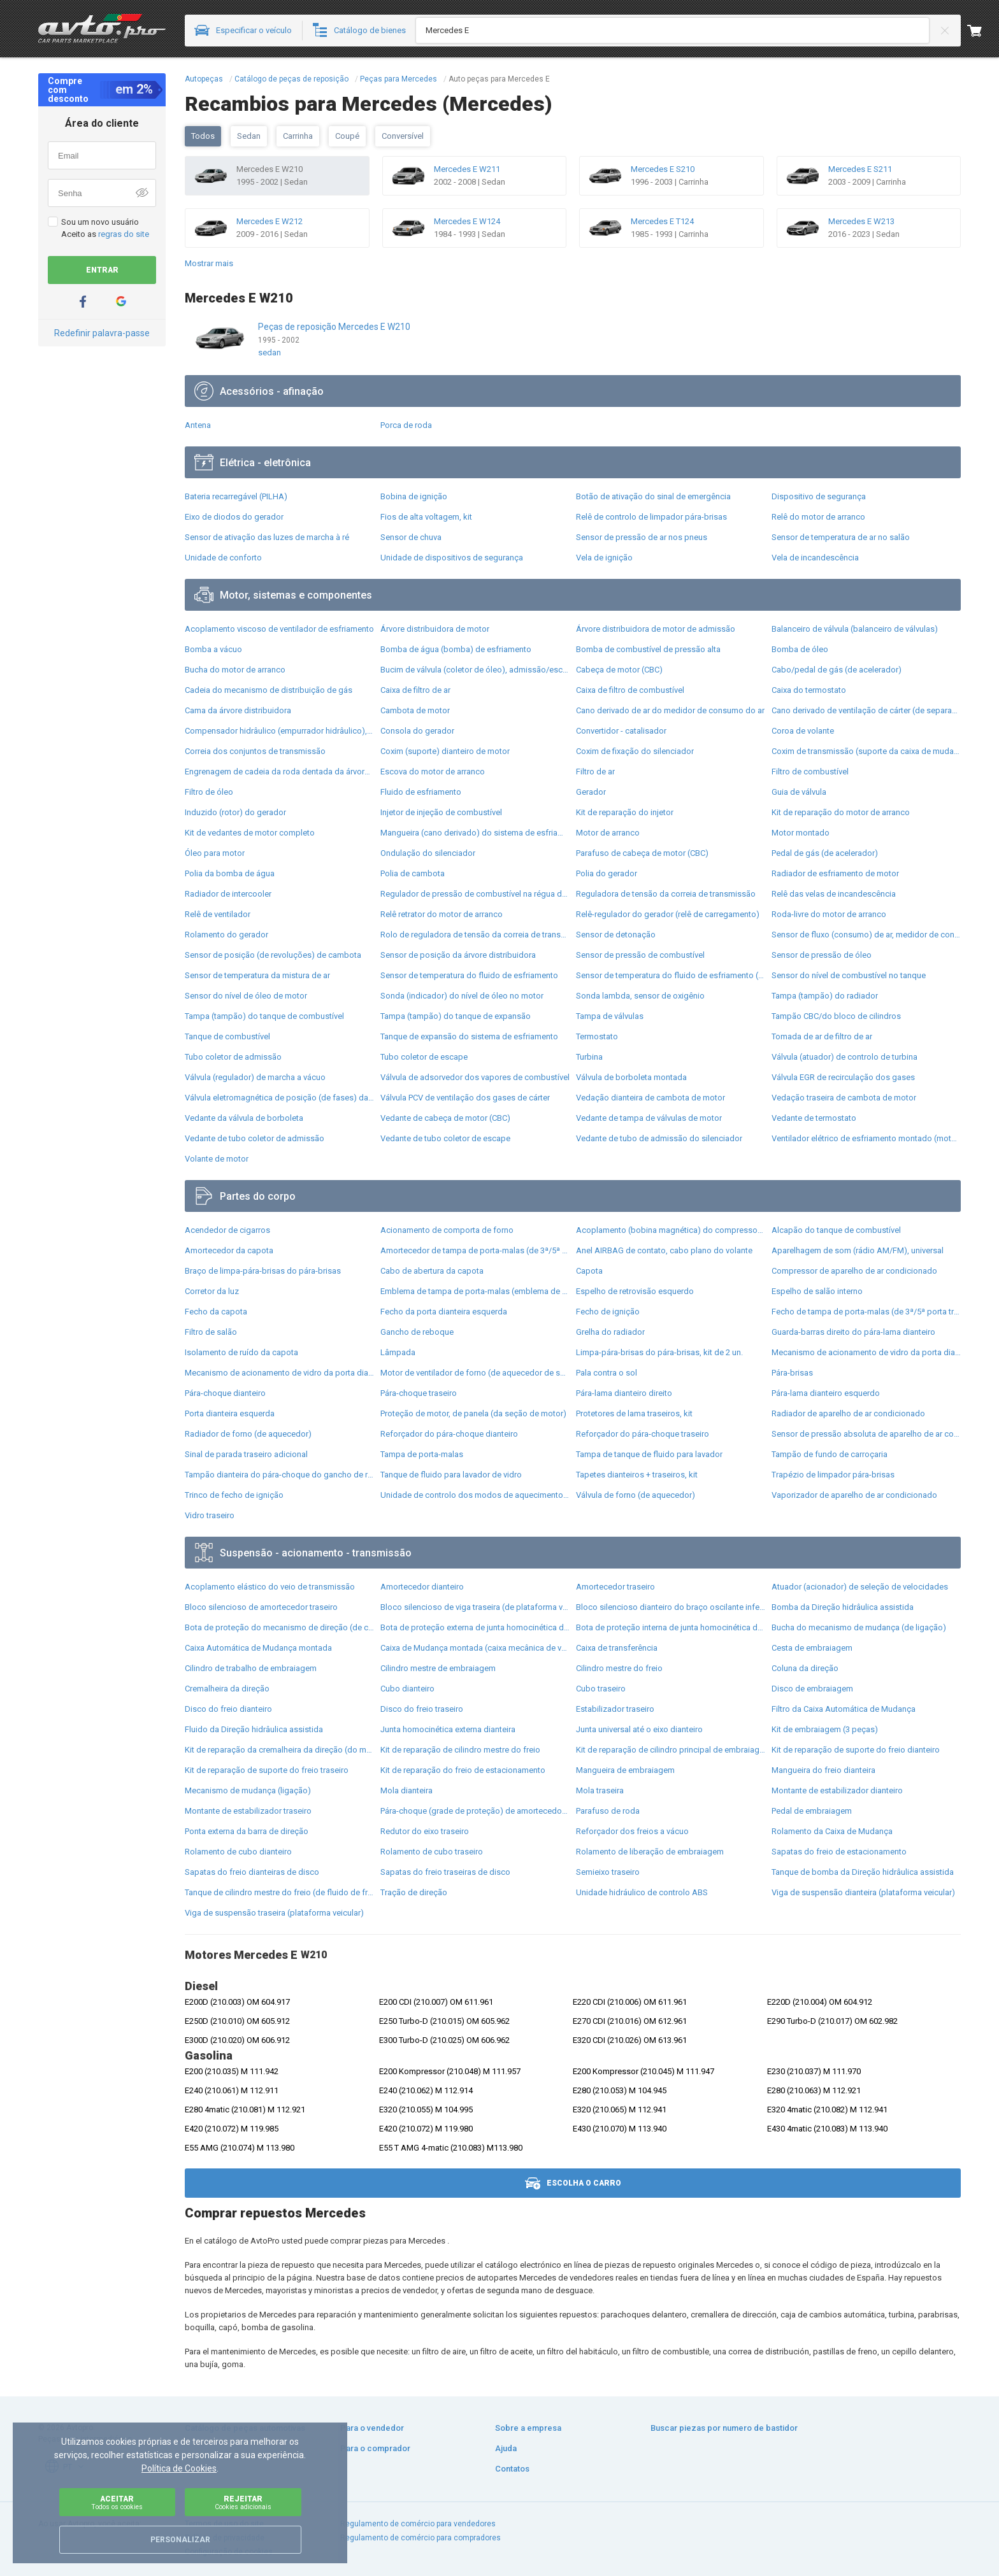  I want to click on Emblema de tampa de porta-malas (emblema de firma), so click(475, 1291).